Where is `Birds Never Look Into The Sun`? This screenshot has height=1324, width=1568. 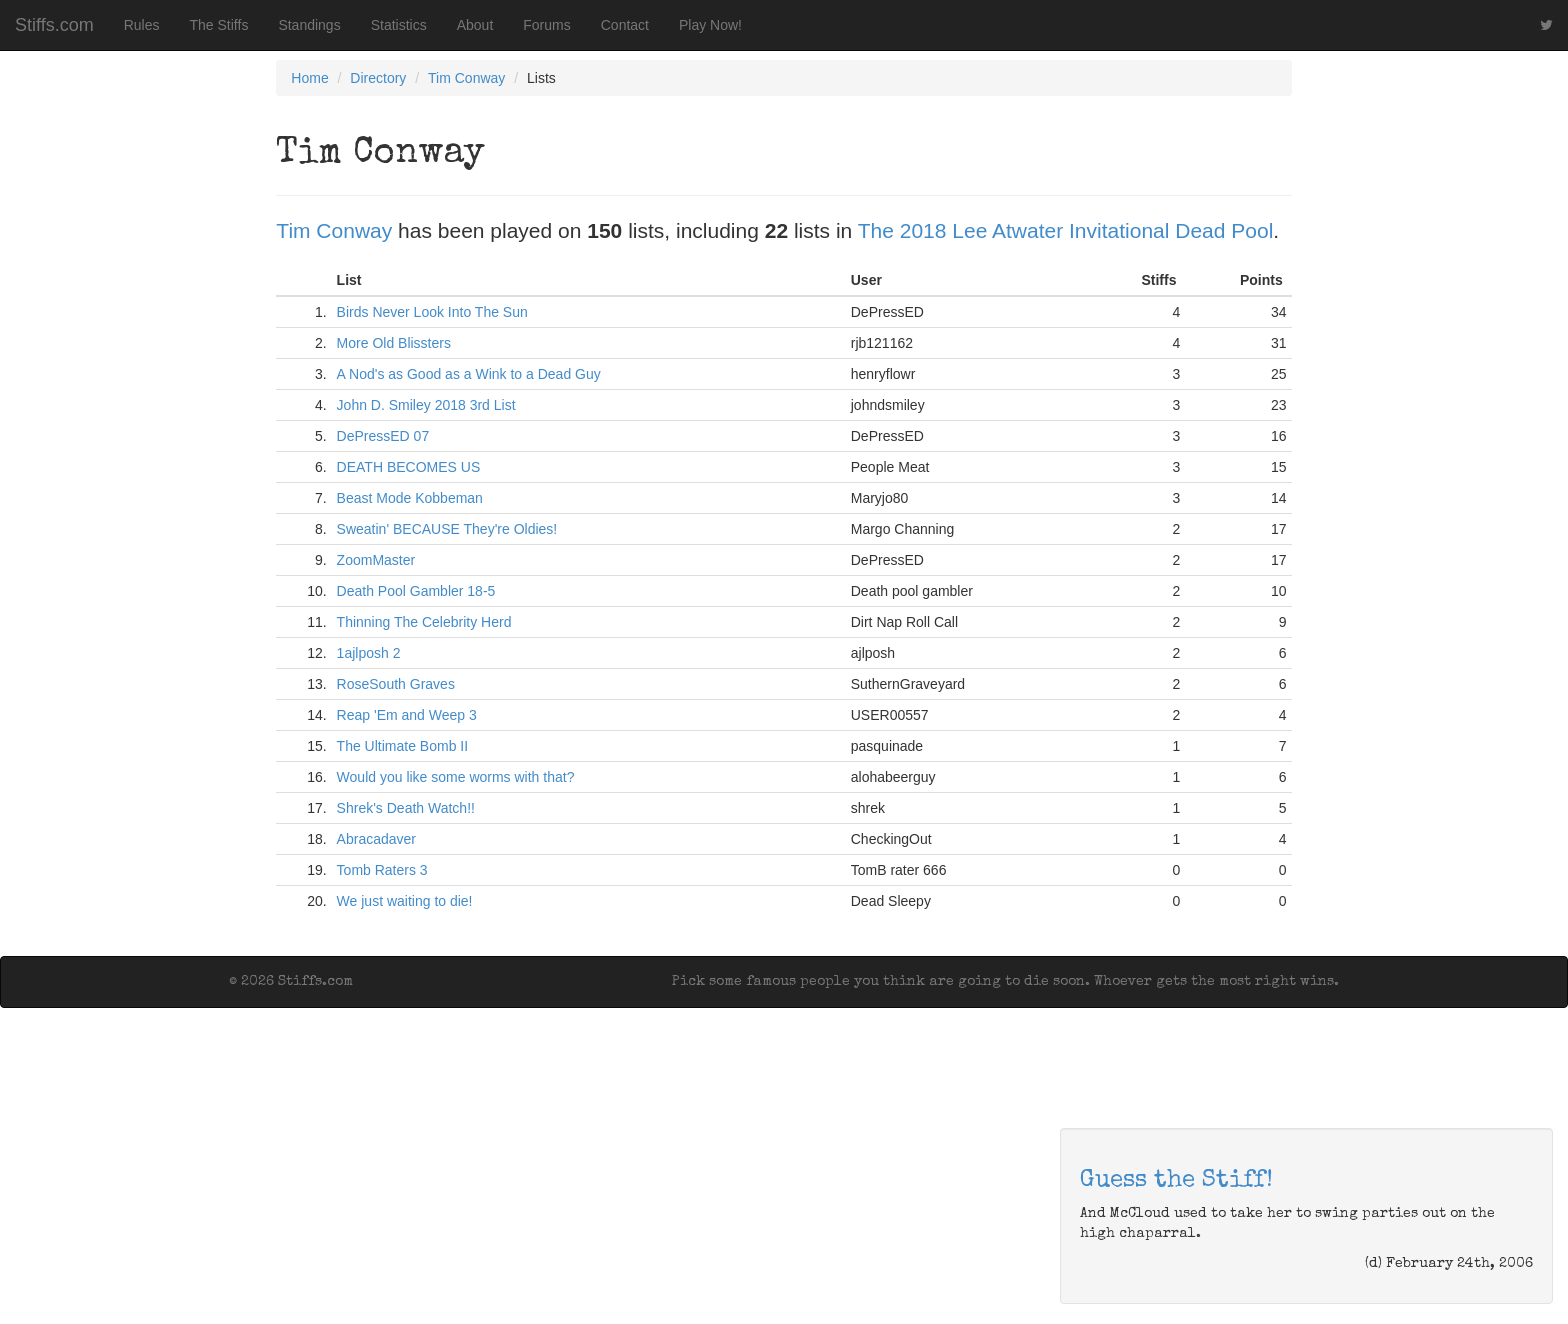
Birds Never Look Into The Sun is located at coordinates (432, 312).